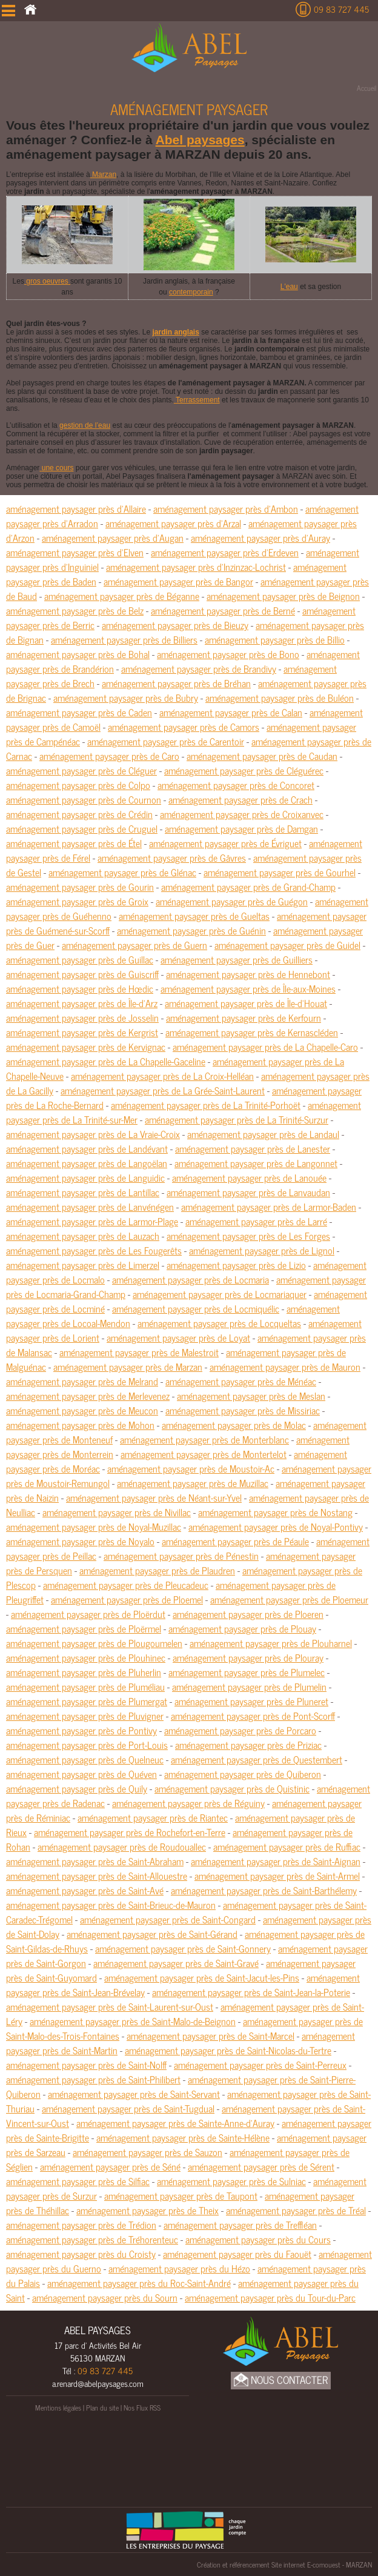 The image size is (378, 2576). I want to click on aménagement paysager près de Belz, so click(75, 610).